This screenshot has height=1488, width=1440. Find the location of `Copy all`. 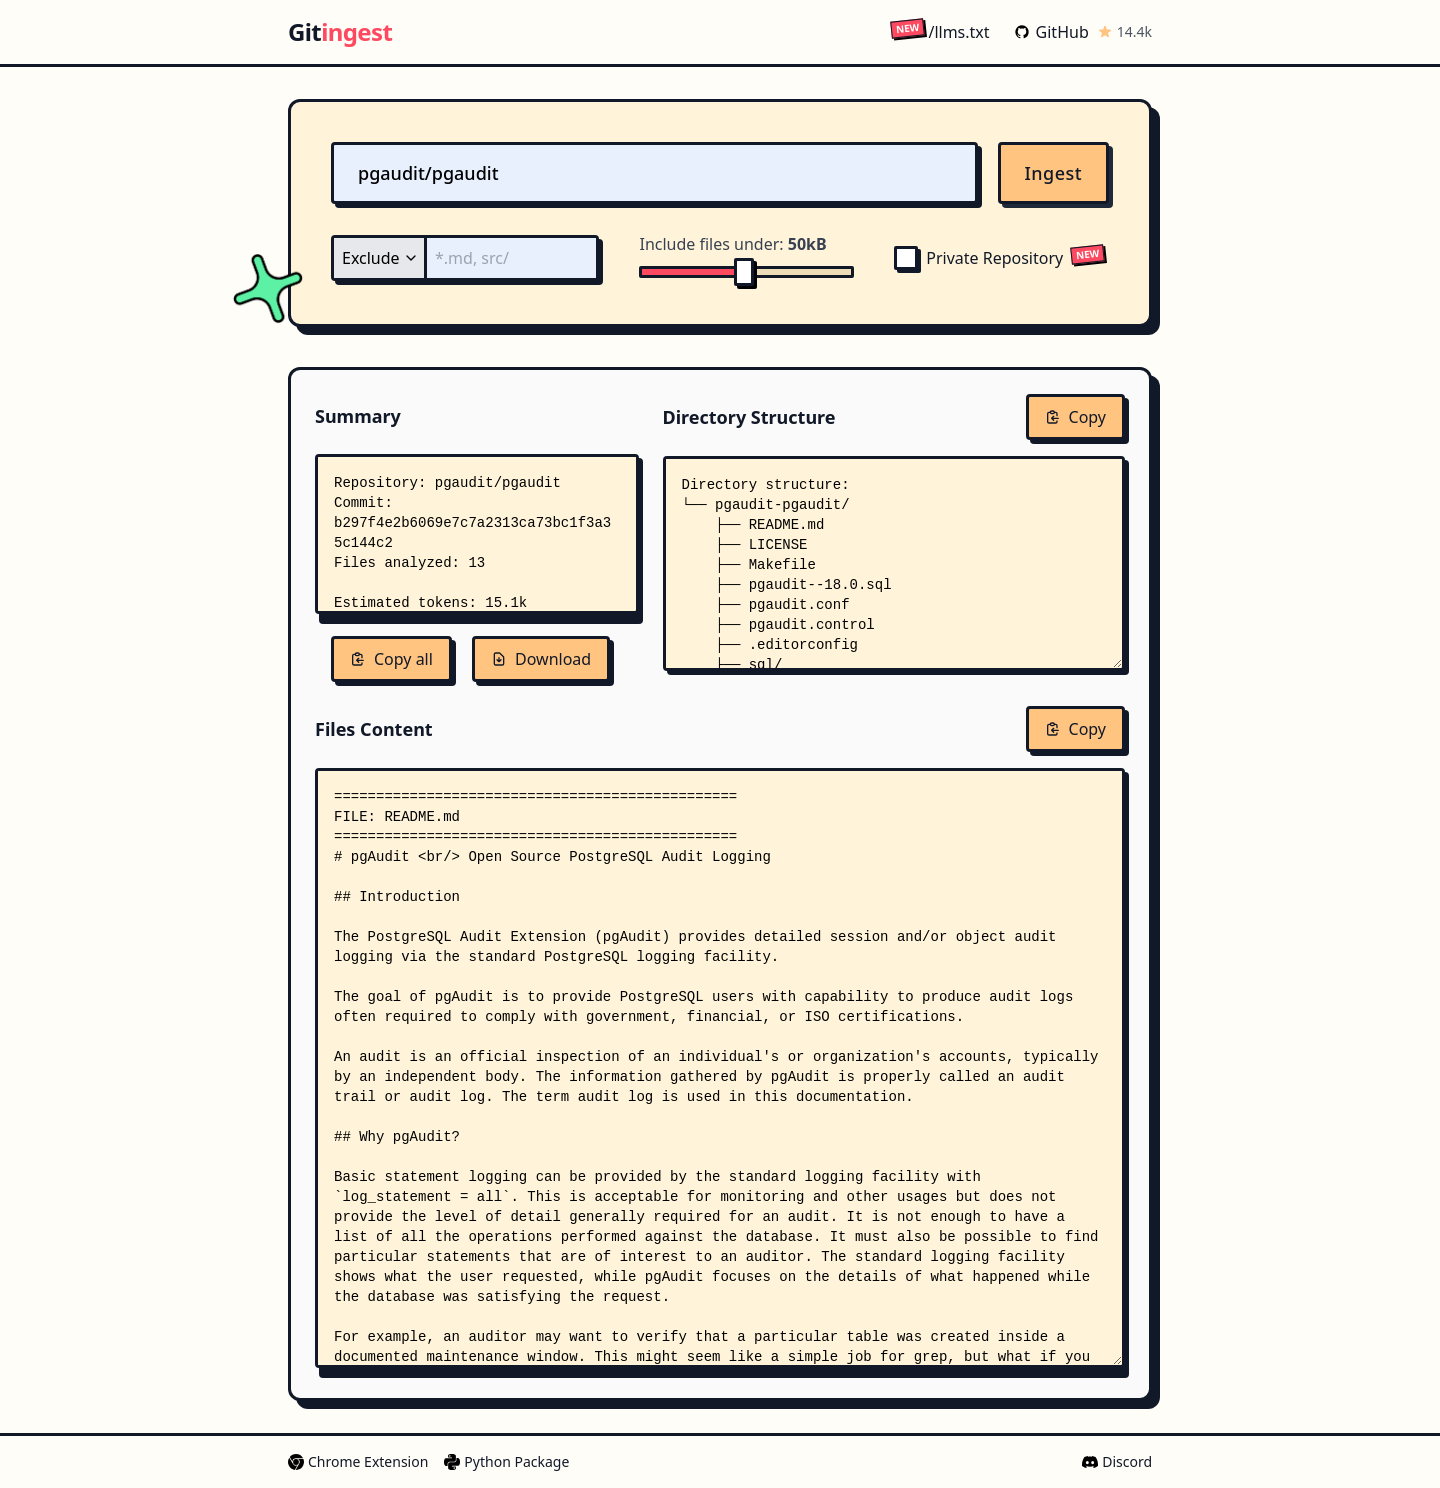

Copy all is located at coordinates (391, 659).